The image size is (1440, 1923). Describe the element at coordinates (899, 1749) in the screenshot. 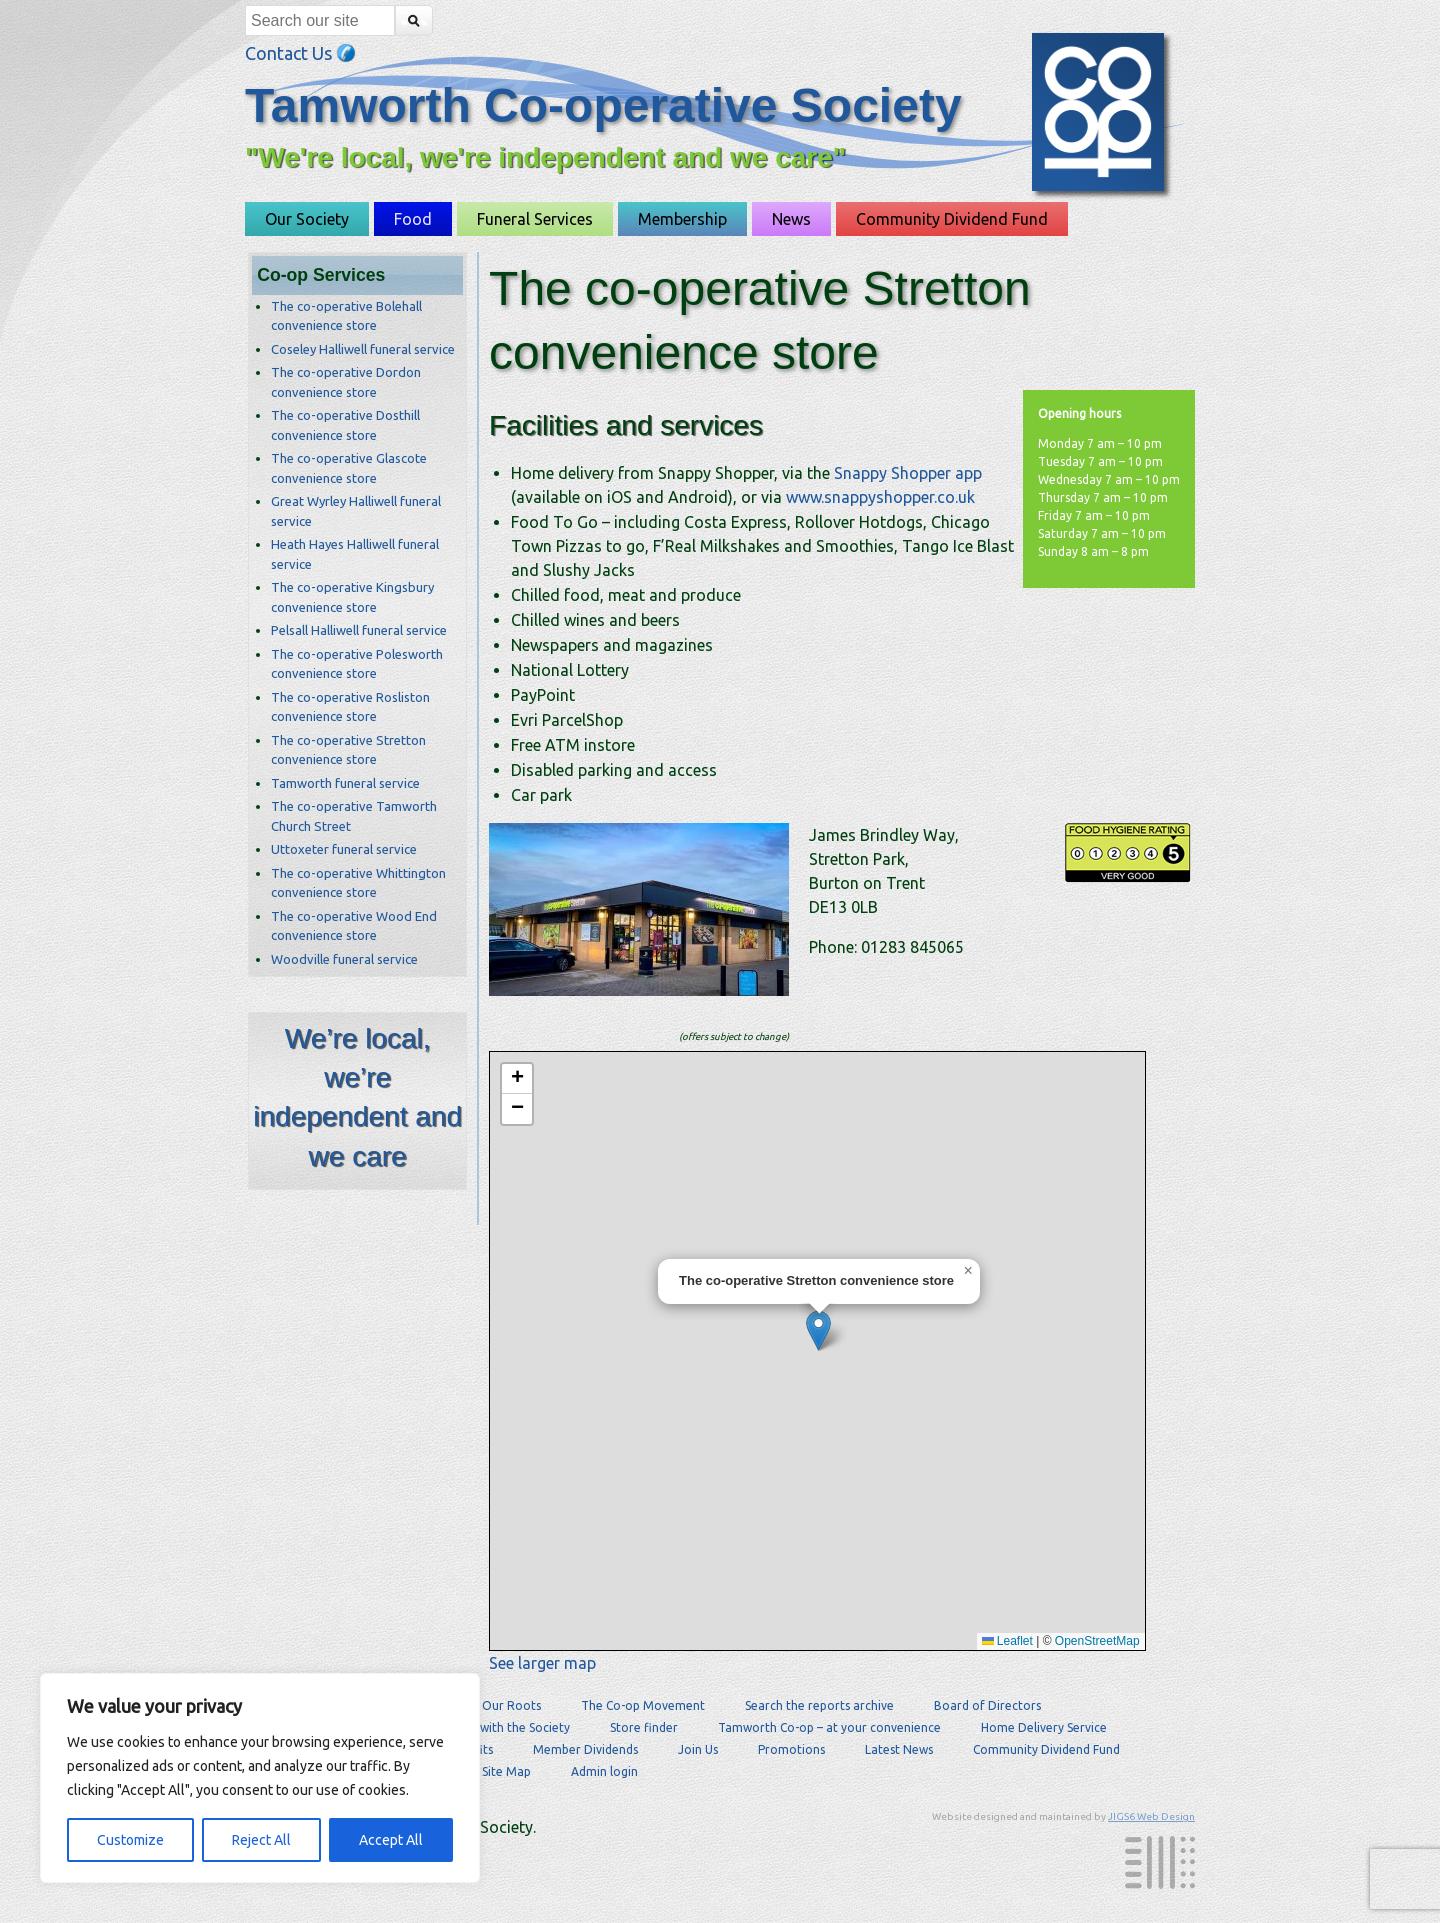

I see `Latest News` at that location.